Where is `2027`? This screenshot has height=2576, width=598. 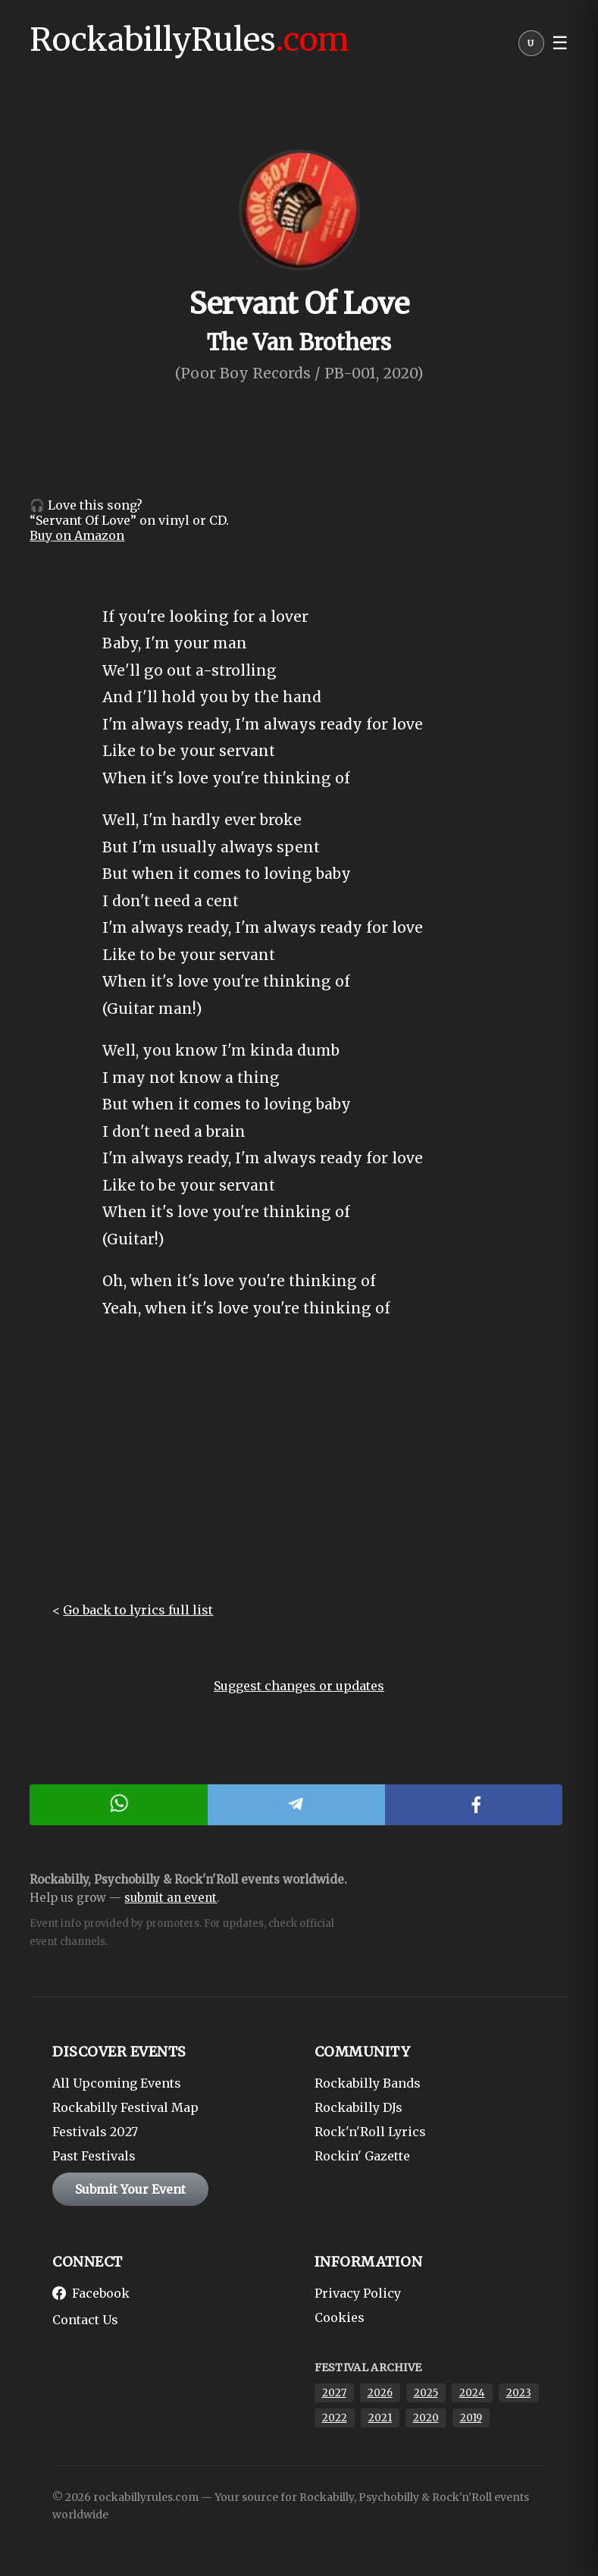
2027 is located at coordinates (334, 2392).